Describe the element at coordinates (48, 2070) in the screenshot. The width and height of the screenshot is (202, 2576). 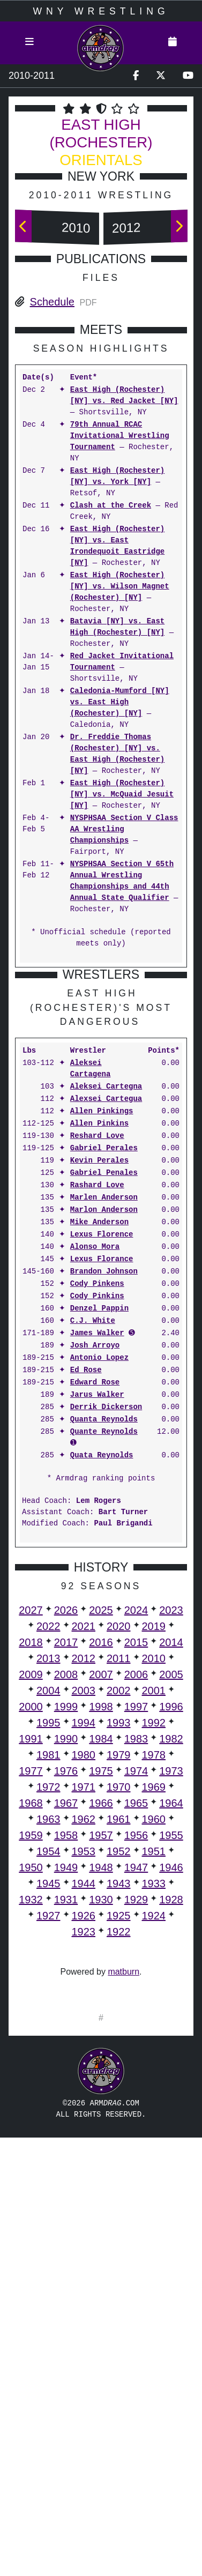
I see `1954` at that location.